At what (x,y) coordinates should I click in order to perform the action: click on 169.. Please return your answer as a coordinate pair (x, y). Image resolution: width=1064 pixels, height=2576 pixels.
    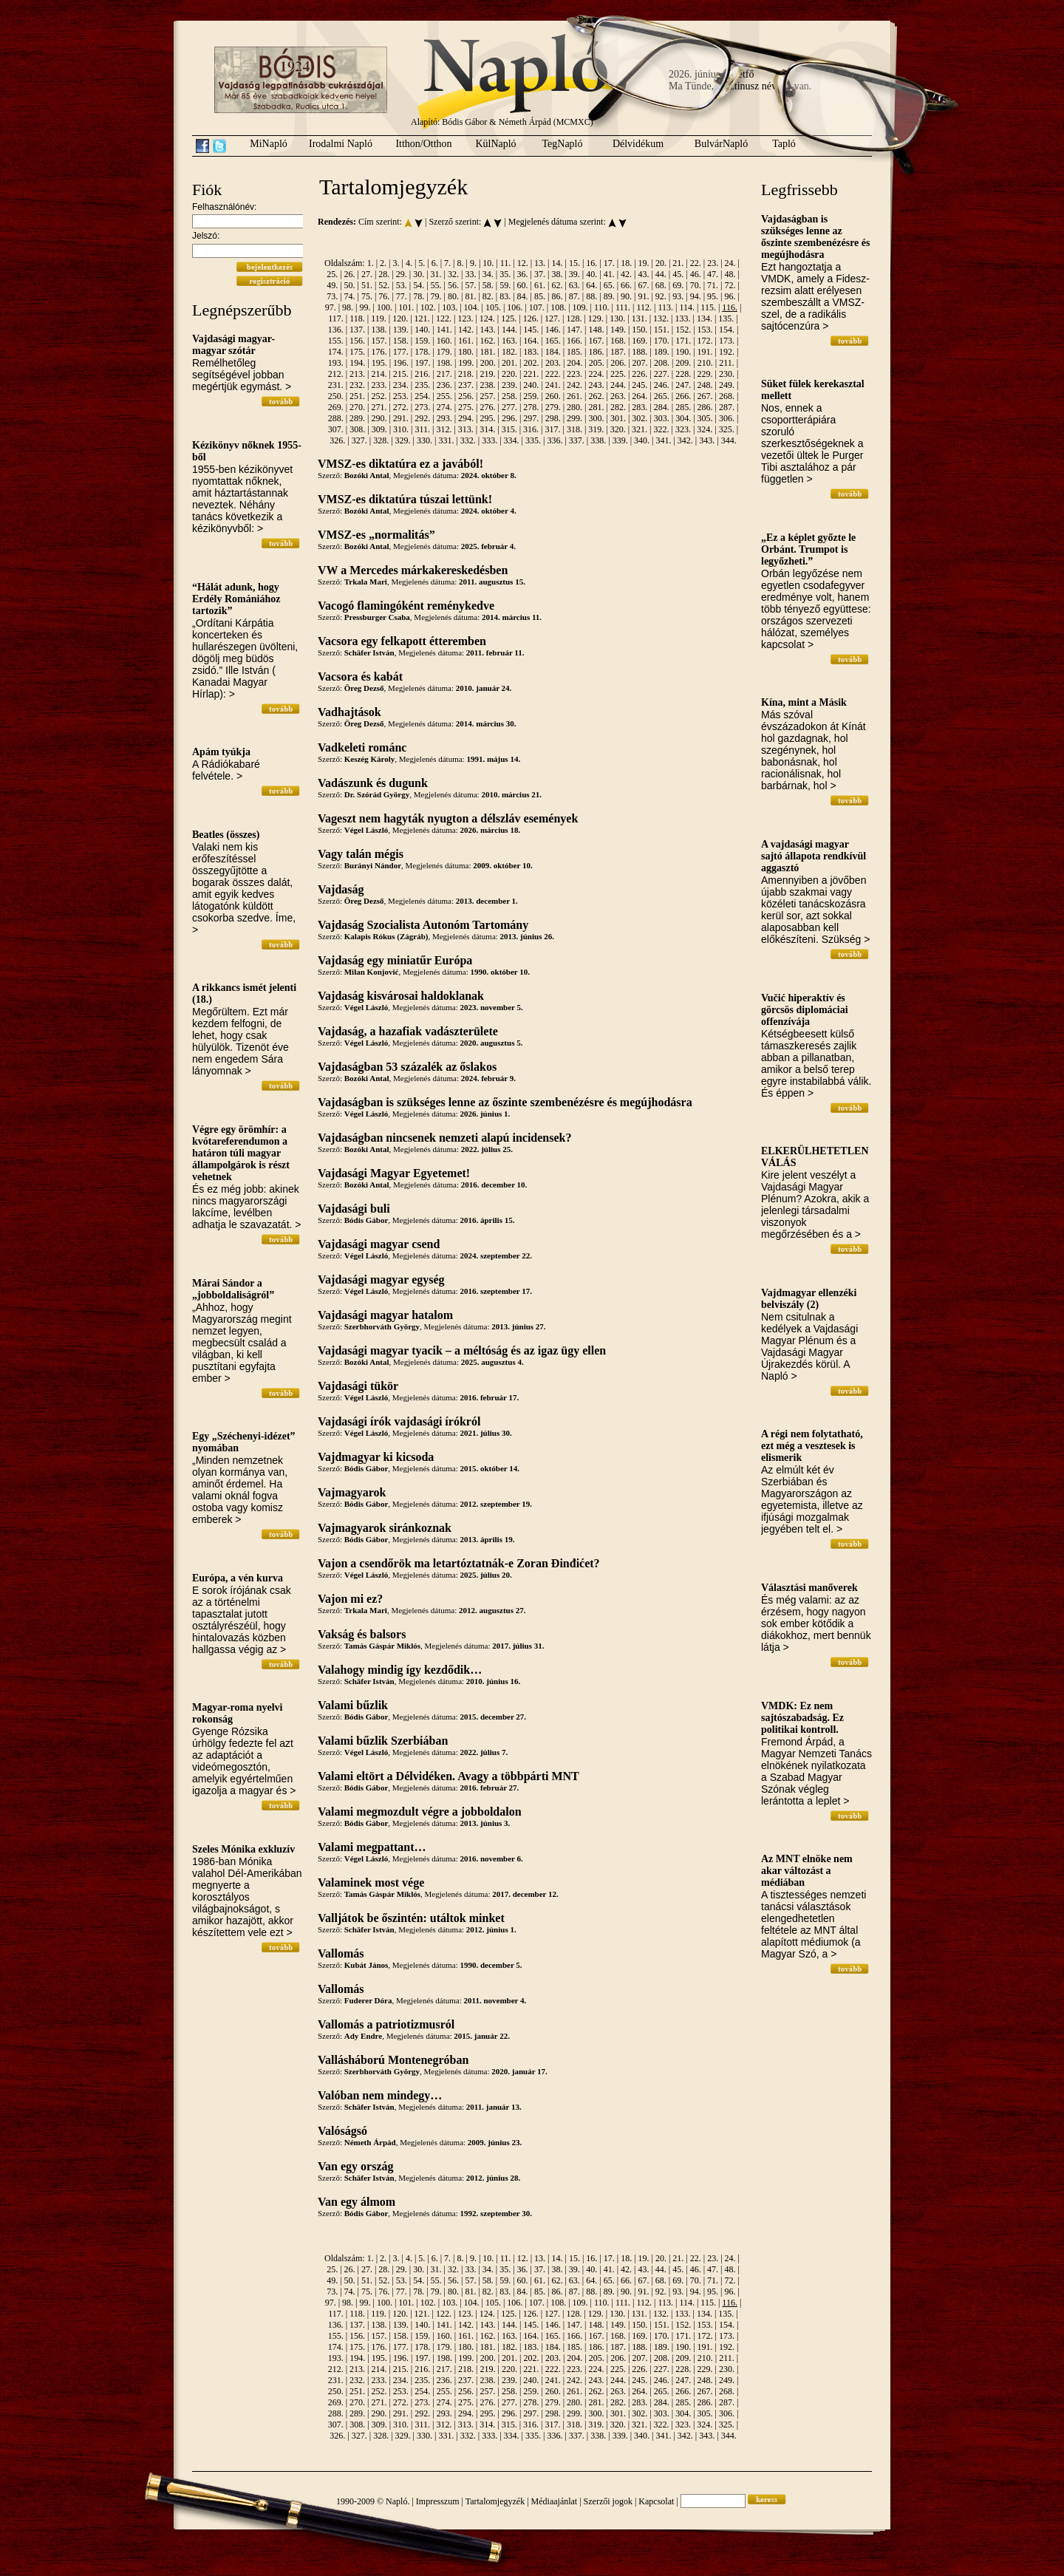
    Looking at the image, I should click on (639, 340).